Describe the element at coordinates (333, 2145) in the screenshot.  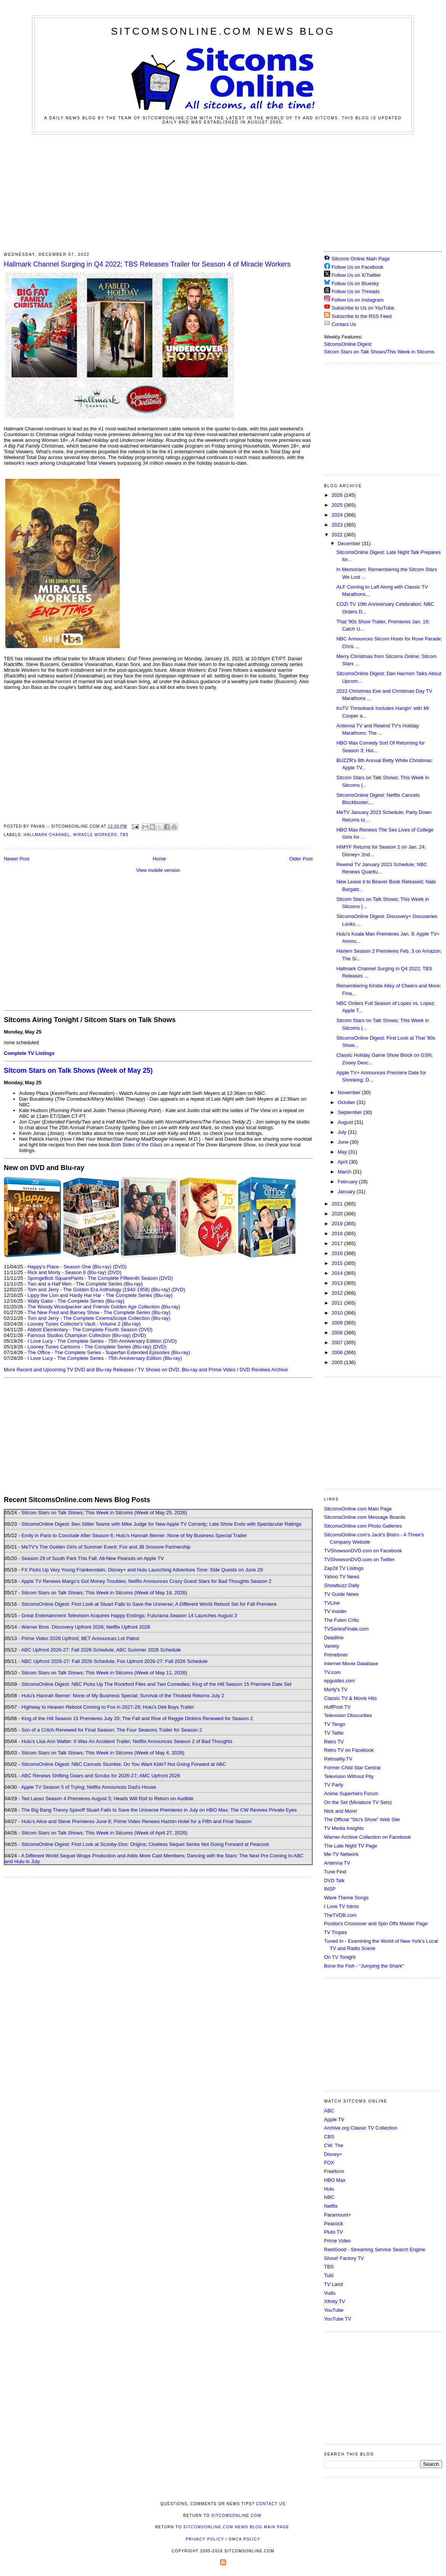
I see `CW, The` at that location.